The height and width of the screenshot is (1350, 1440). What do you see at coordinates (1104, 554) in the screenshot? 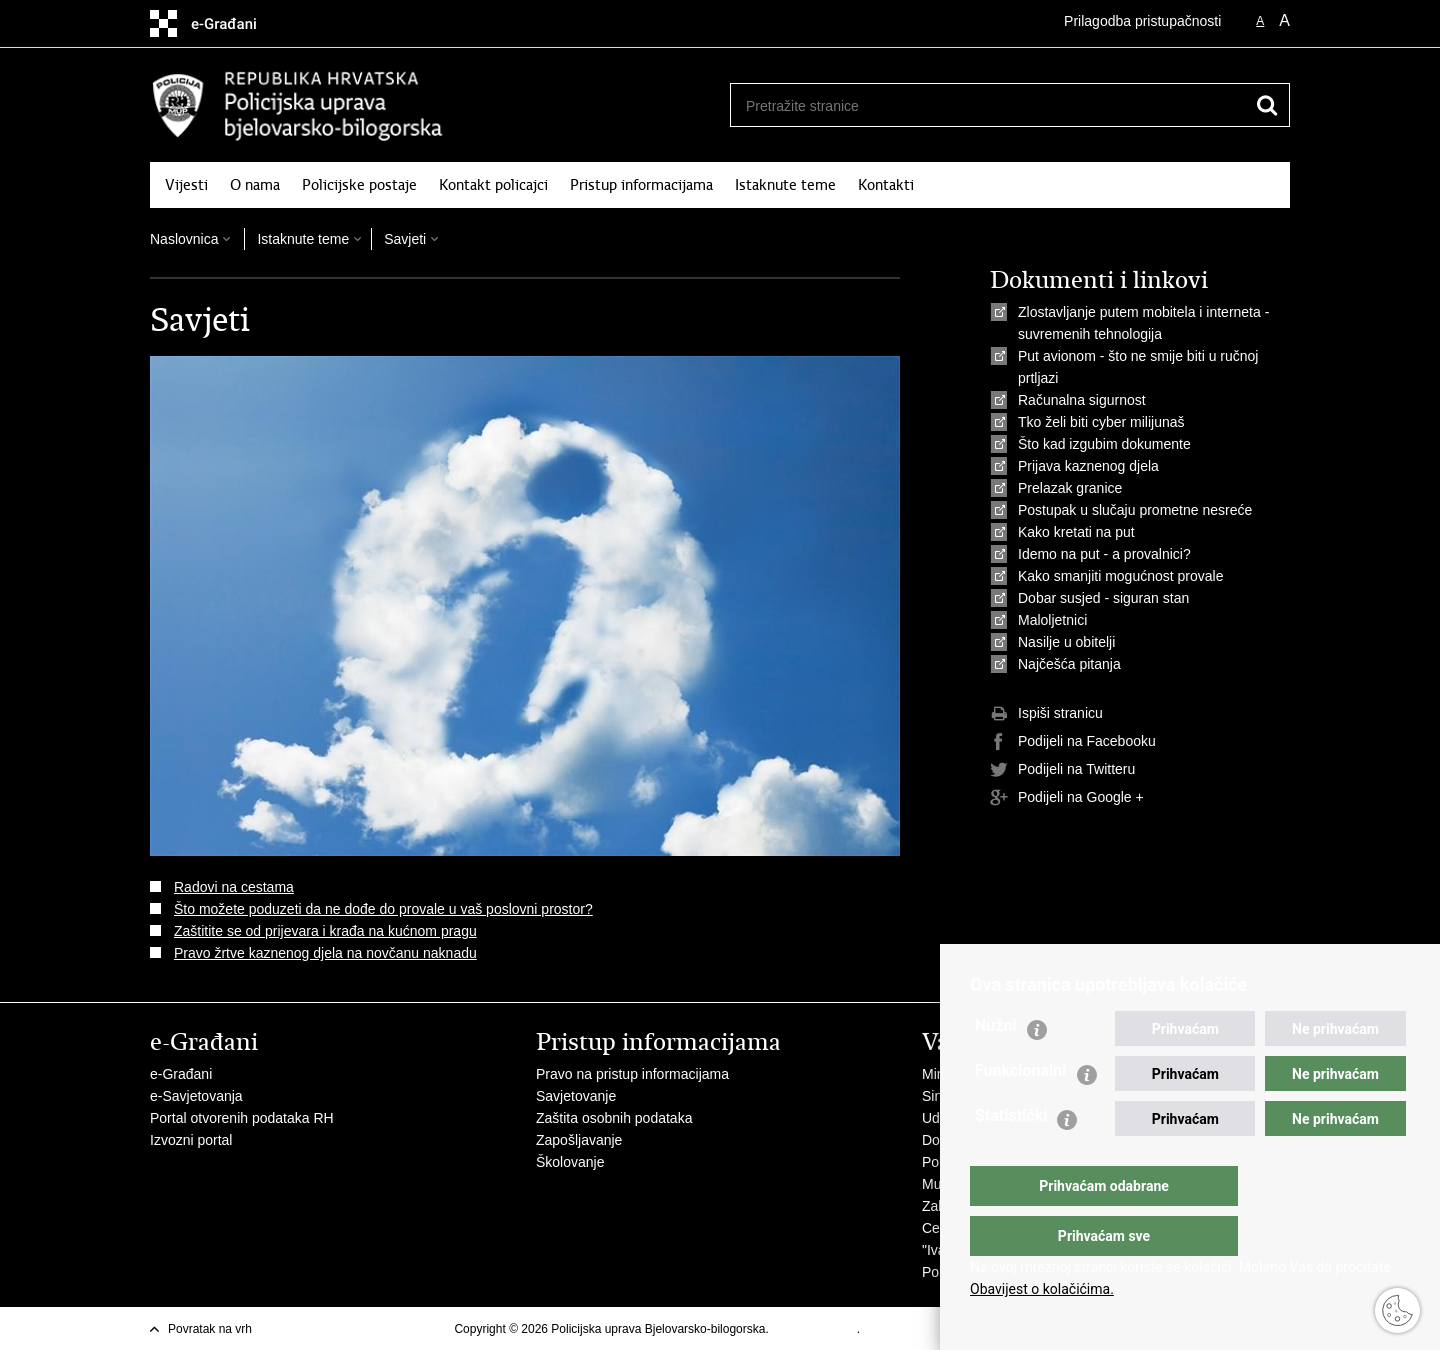
I see `Idemo na put - a provalnici?` at bounding box center [1104, 554].